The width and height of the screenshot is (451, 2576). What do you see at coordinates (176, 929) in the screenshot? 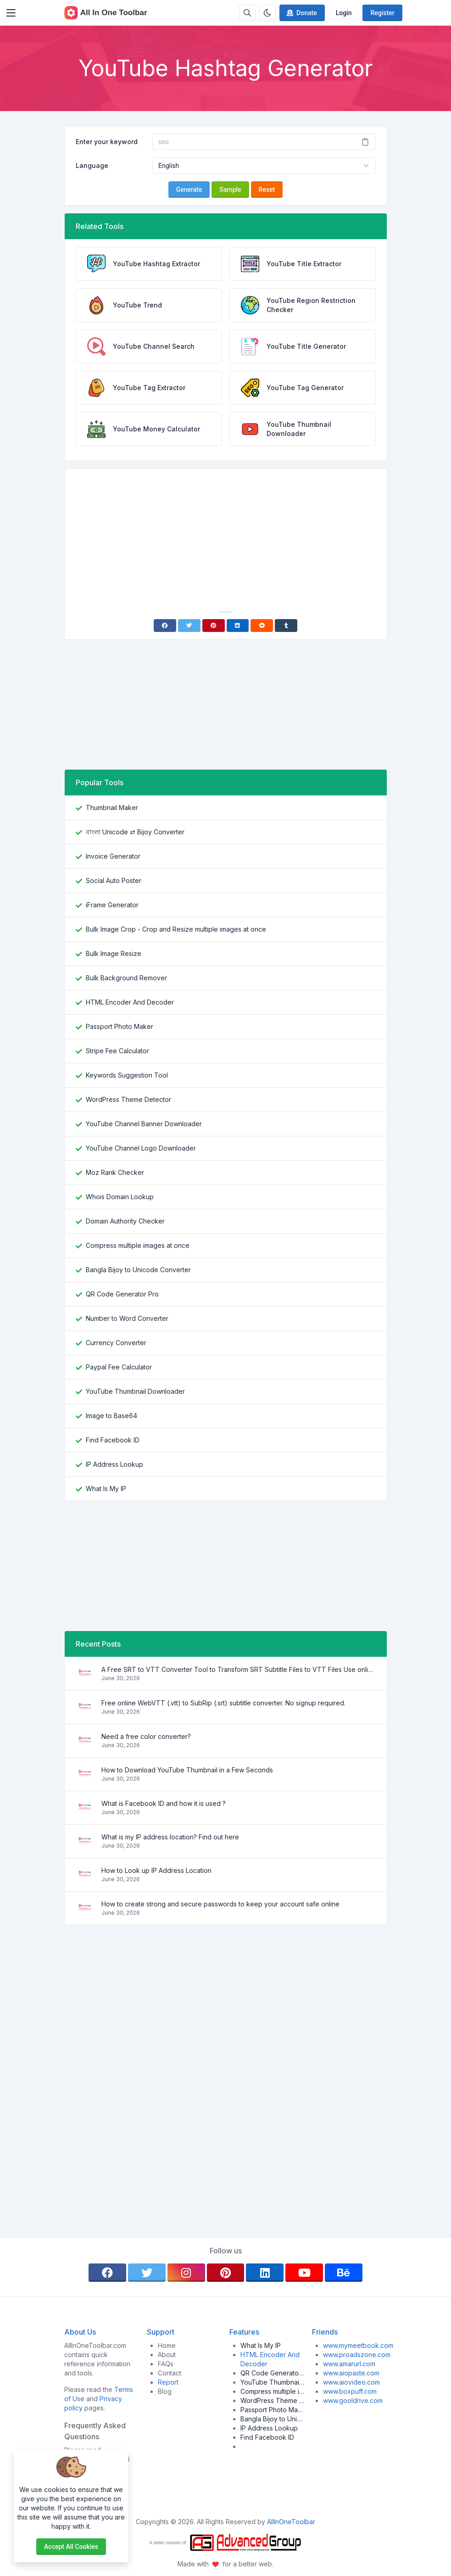
I see `Bulk Image Crop - Crop and Resize multiple images at once` at bounding box center [176, 929].